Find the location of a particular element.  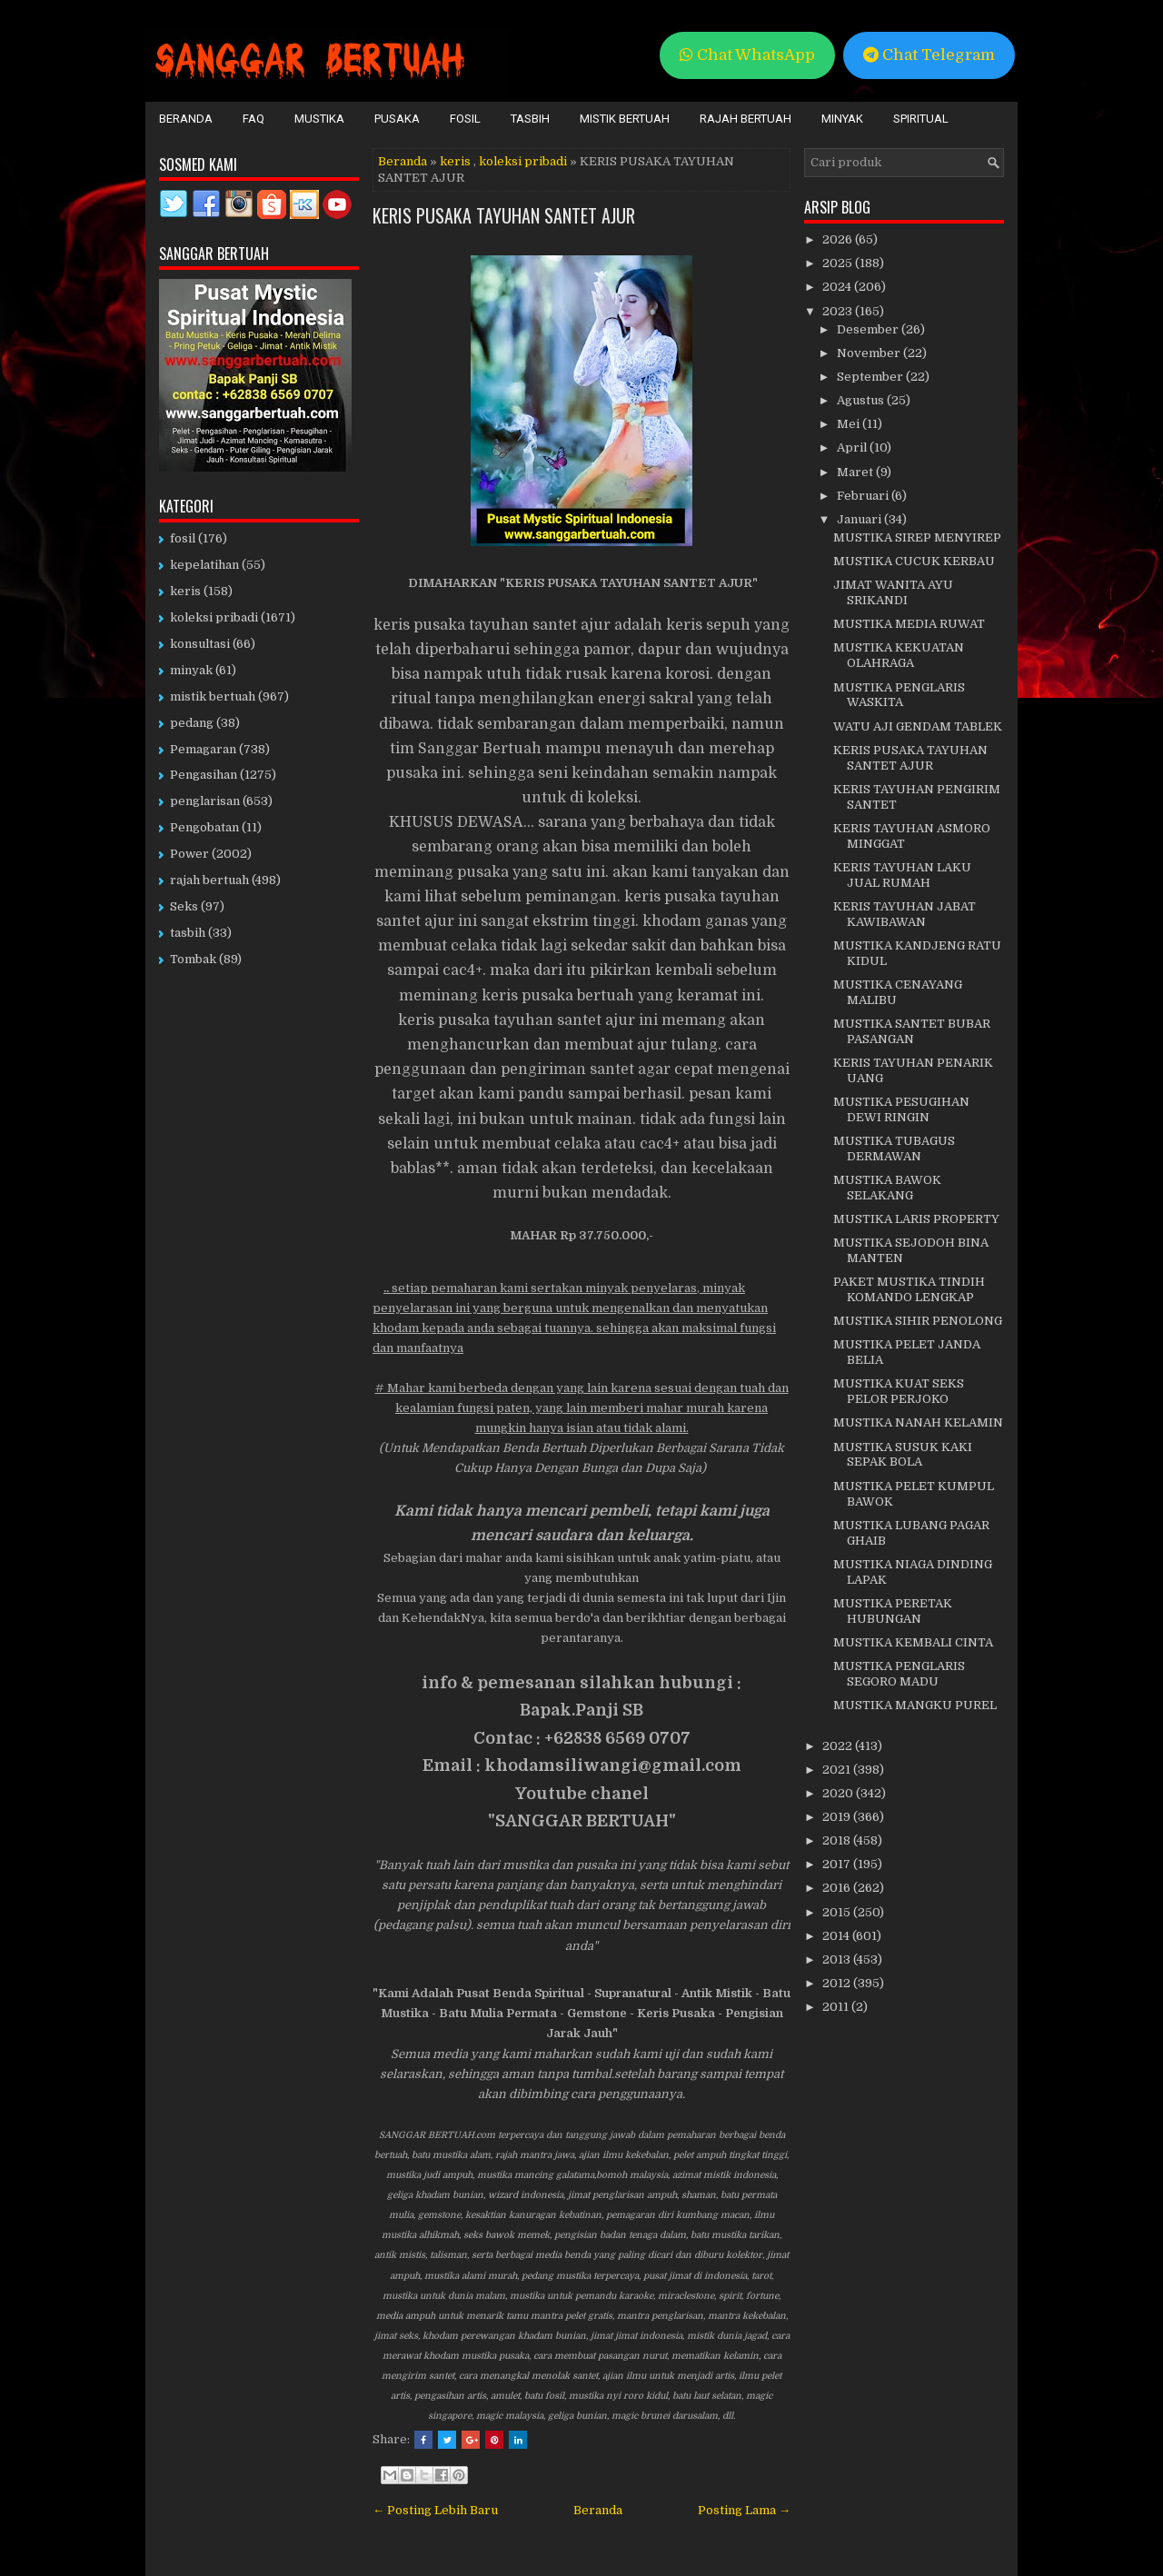

2018 is located at coordinates (837, 1840).